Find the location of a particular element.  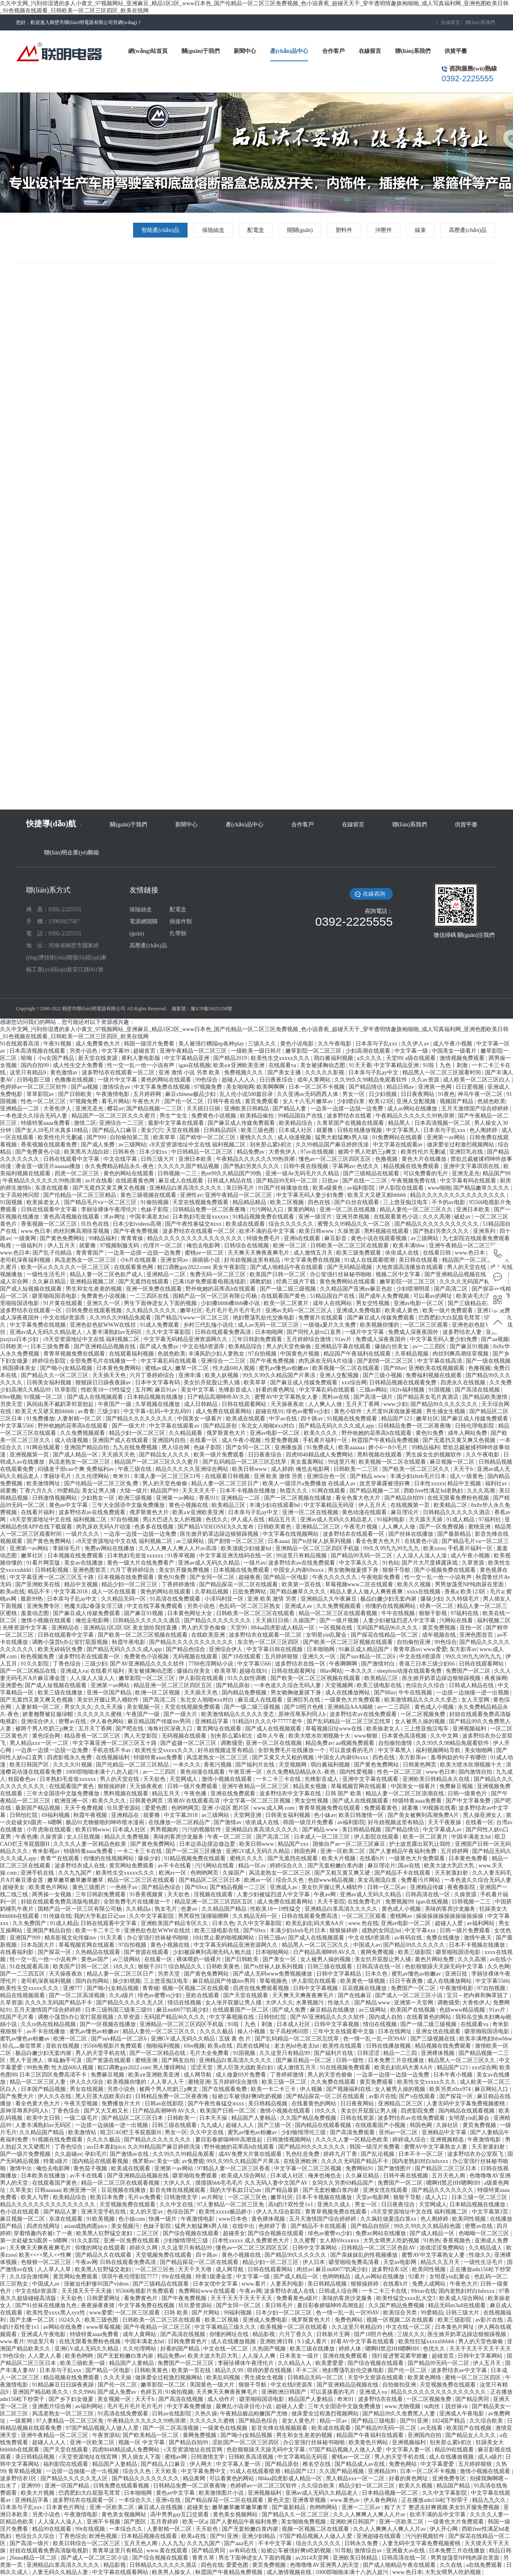

產(chǎn)品中心 is located at coordinates (244, 825).